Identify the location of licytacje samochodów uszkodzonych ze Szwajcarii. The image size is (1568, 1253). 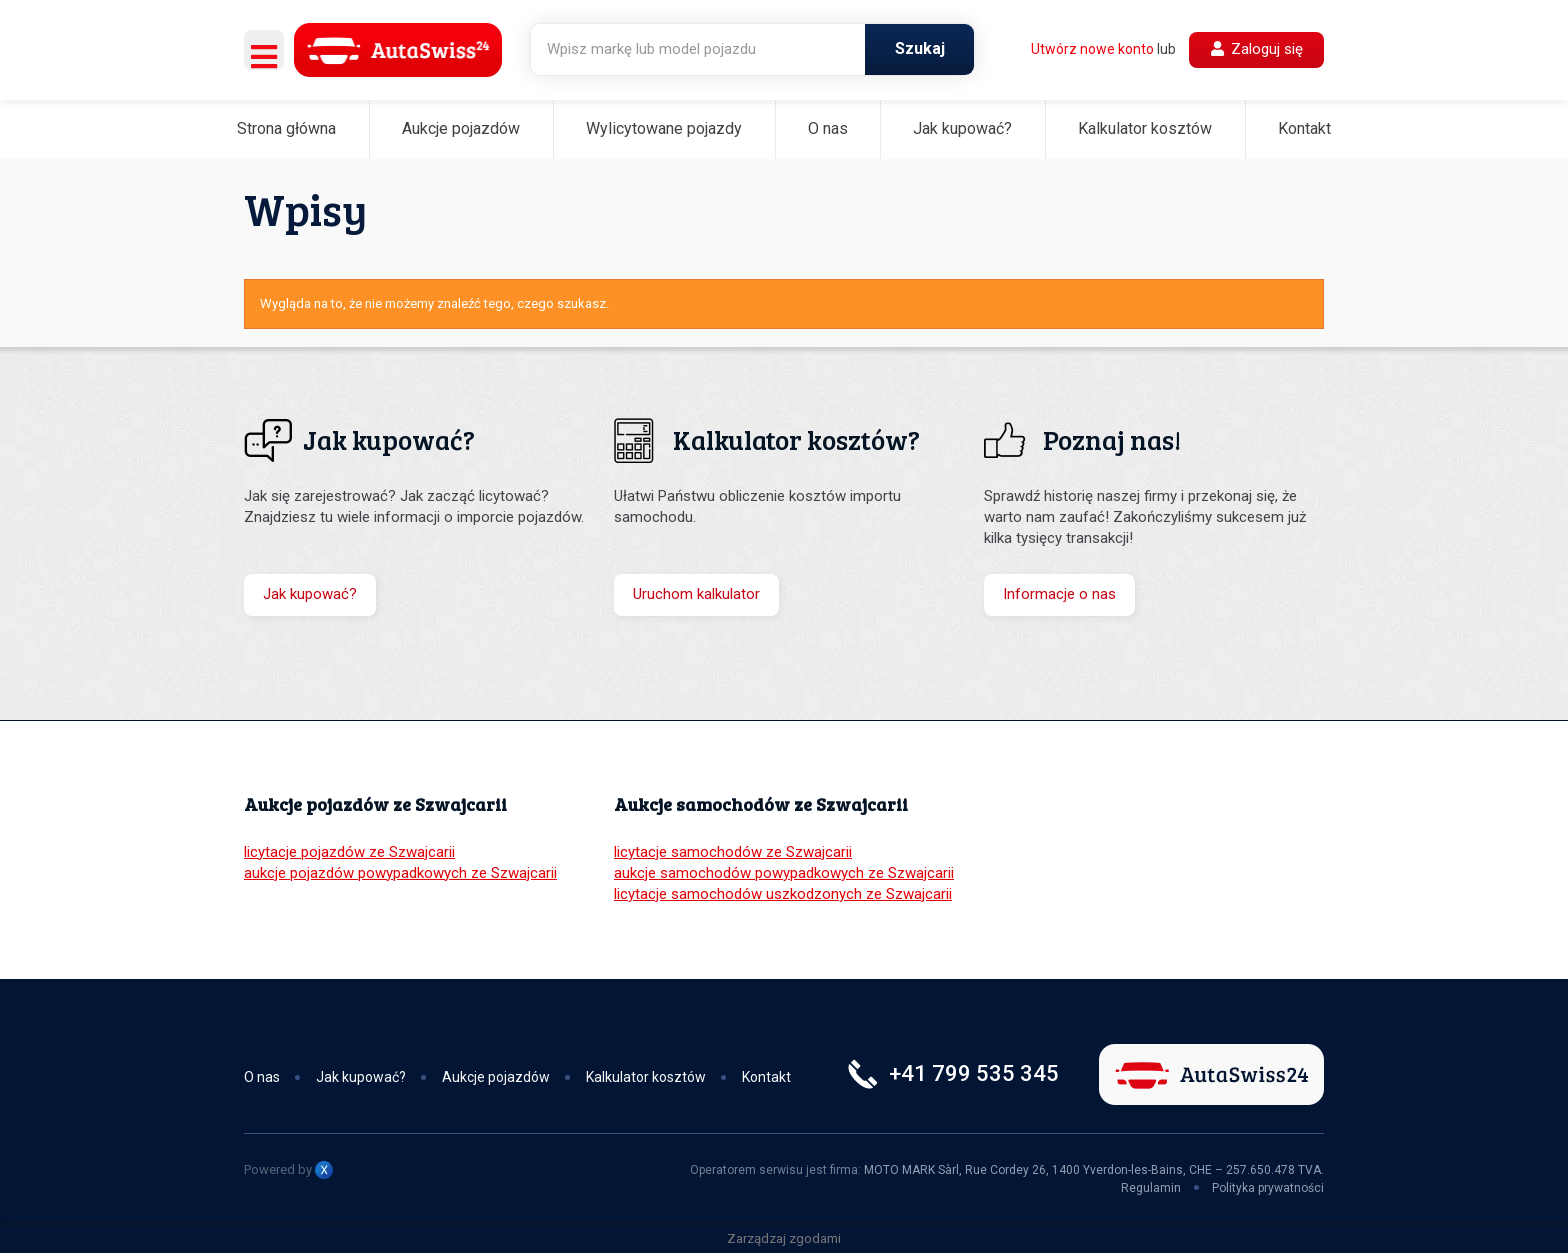
(783, 894).